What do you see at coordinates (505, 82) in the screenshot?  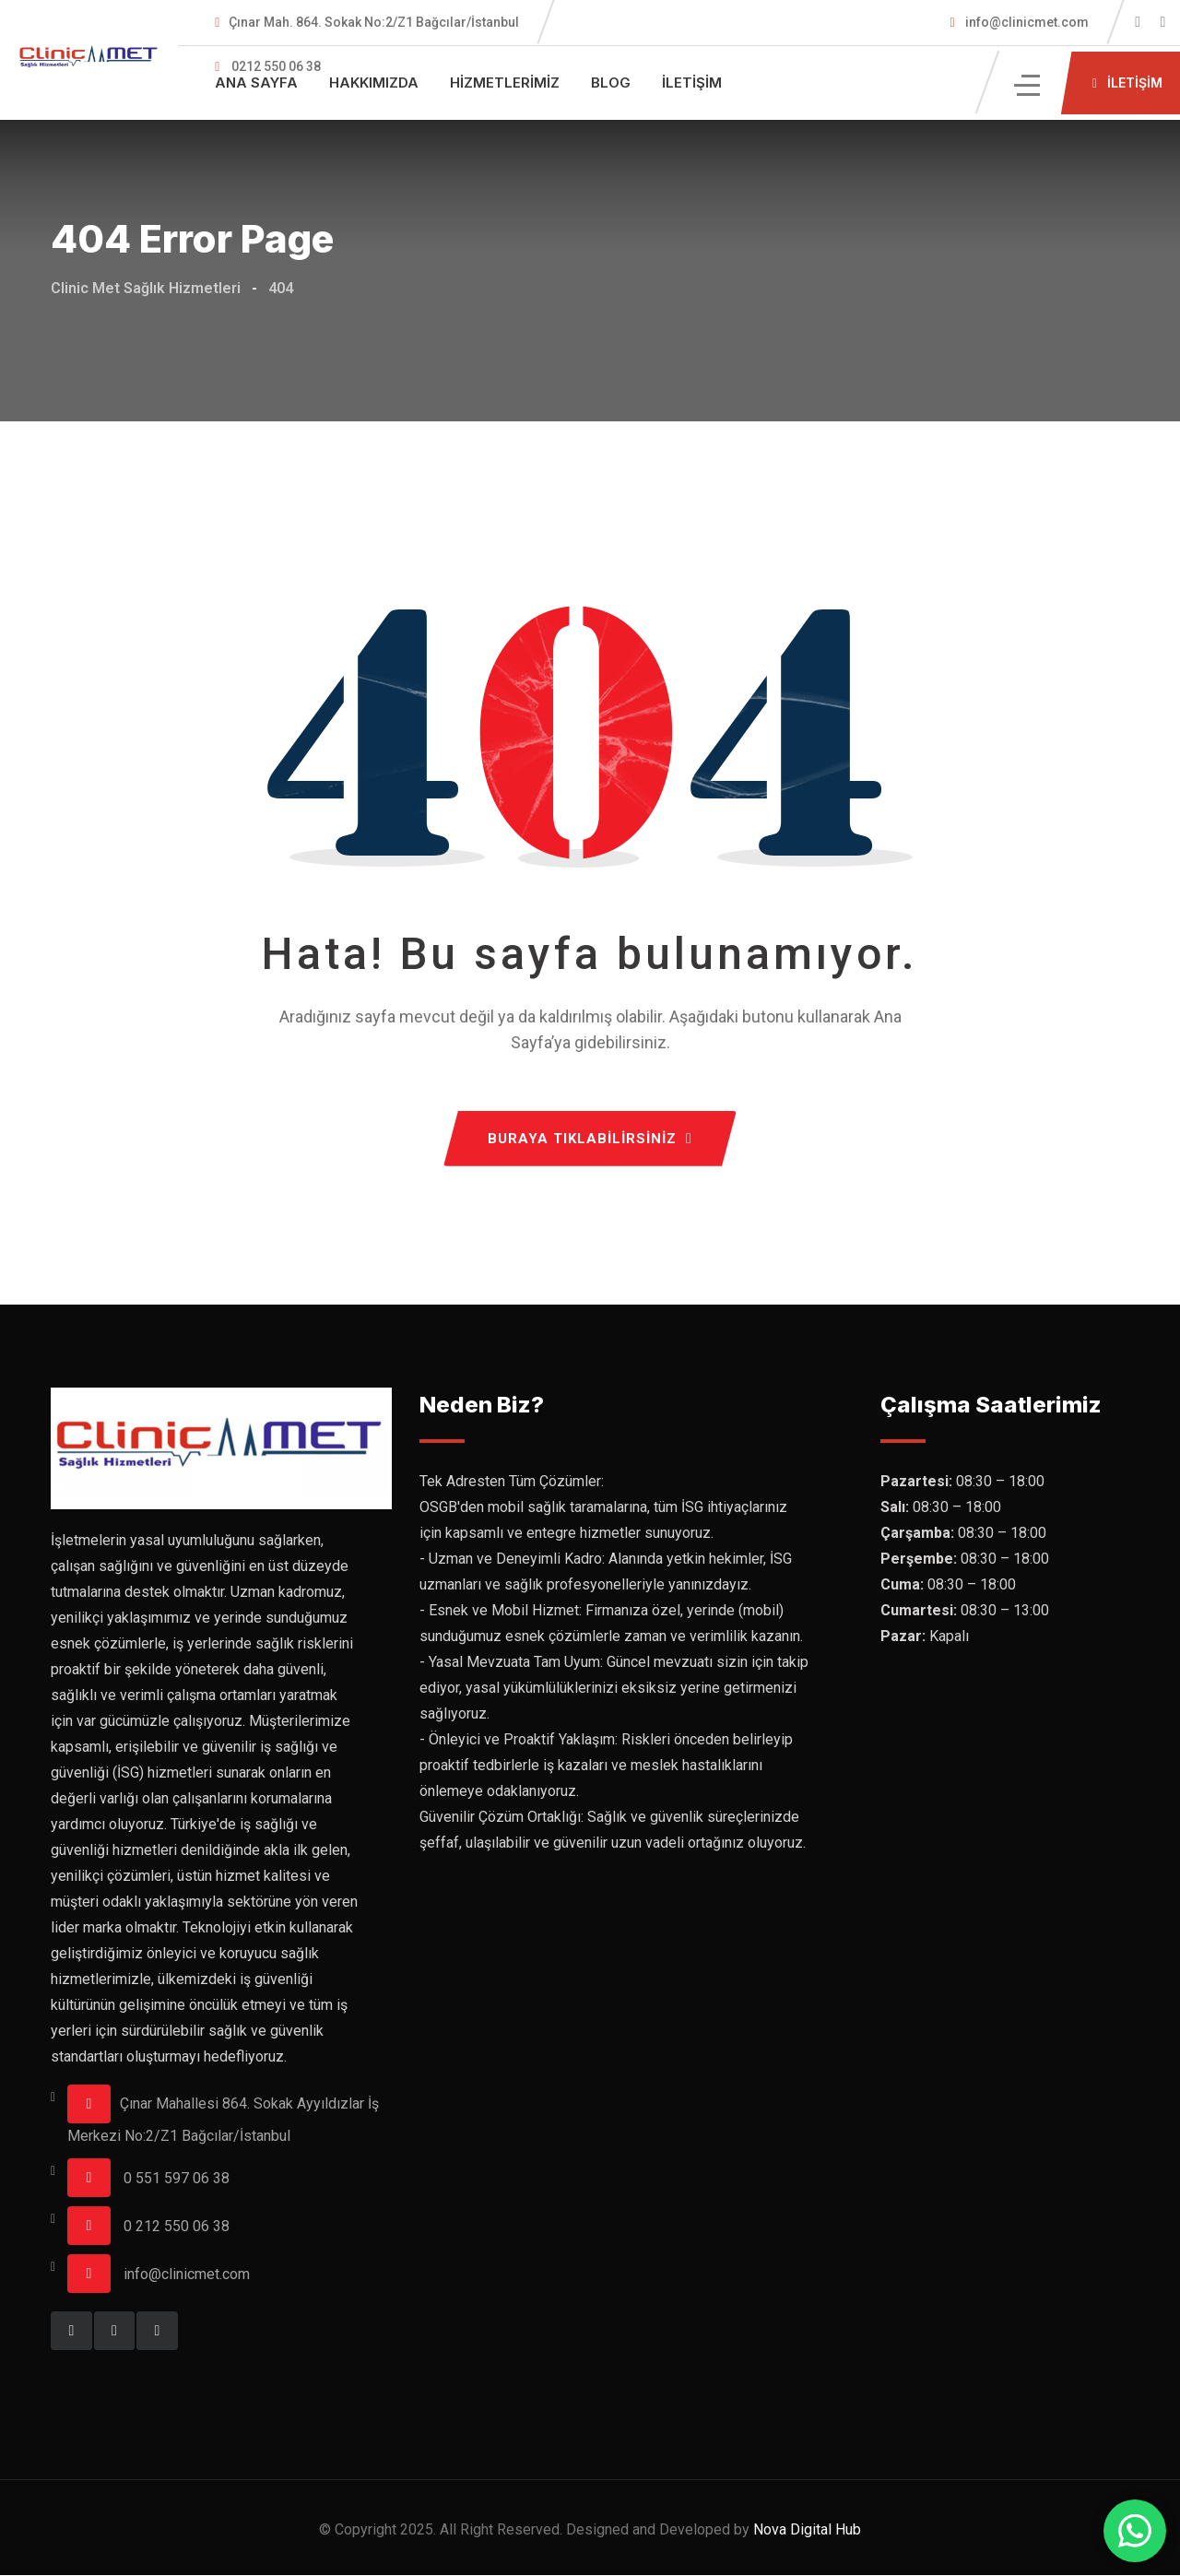 I see `Hizmetlerimiz` at bounding box center [505, 82].